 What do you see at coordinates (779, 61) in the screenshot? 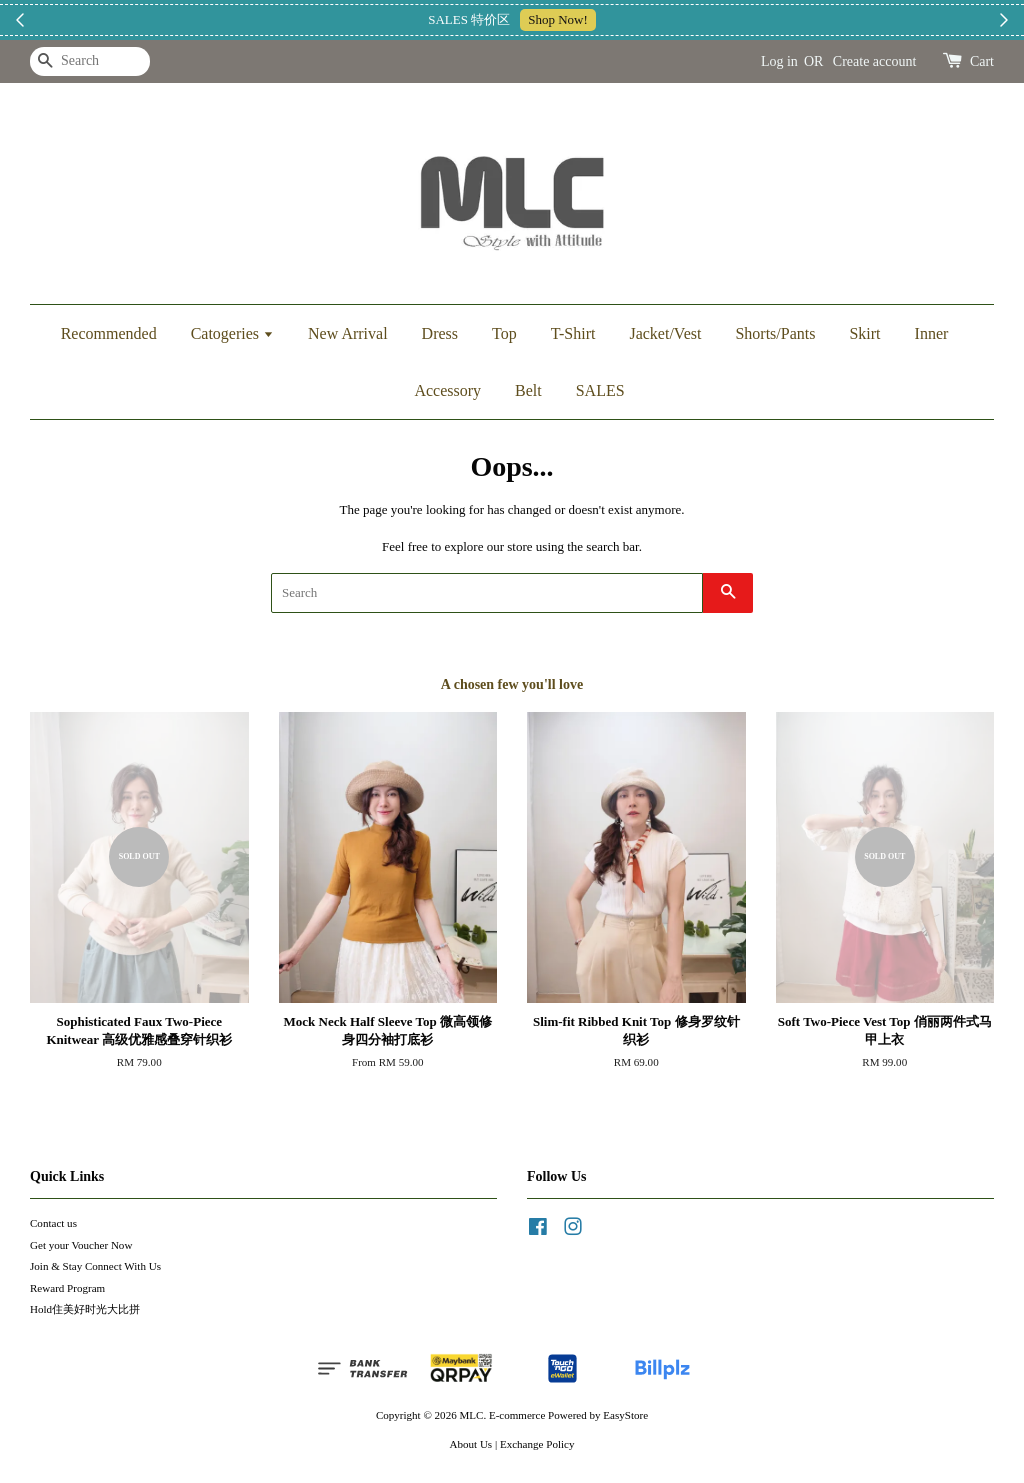
I see `Log in` at bounding box center [779, 61].